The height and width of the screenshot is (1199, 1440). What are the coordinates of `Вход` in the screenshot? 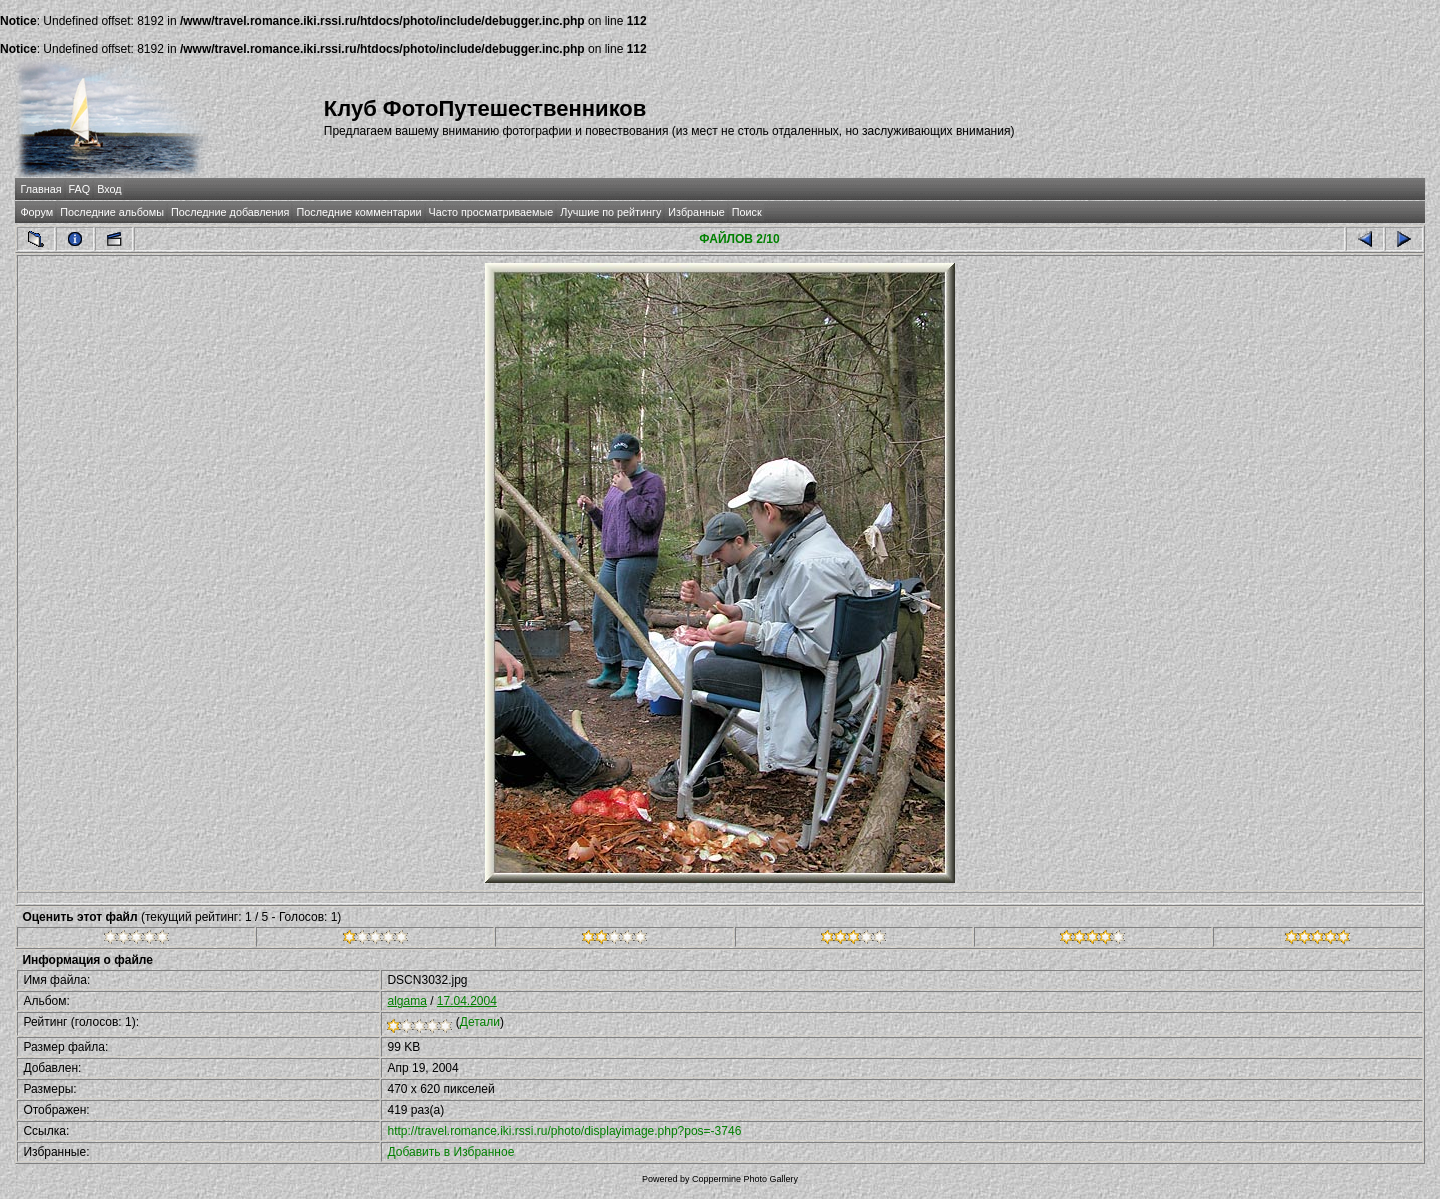 It's located at (109, 189).